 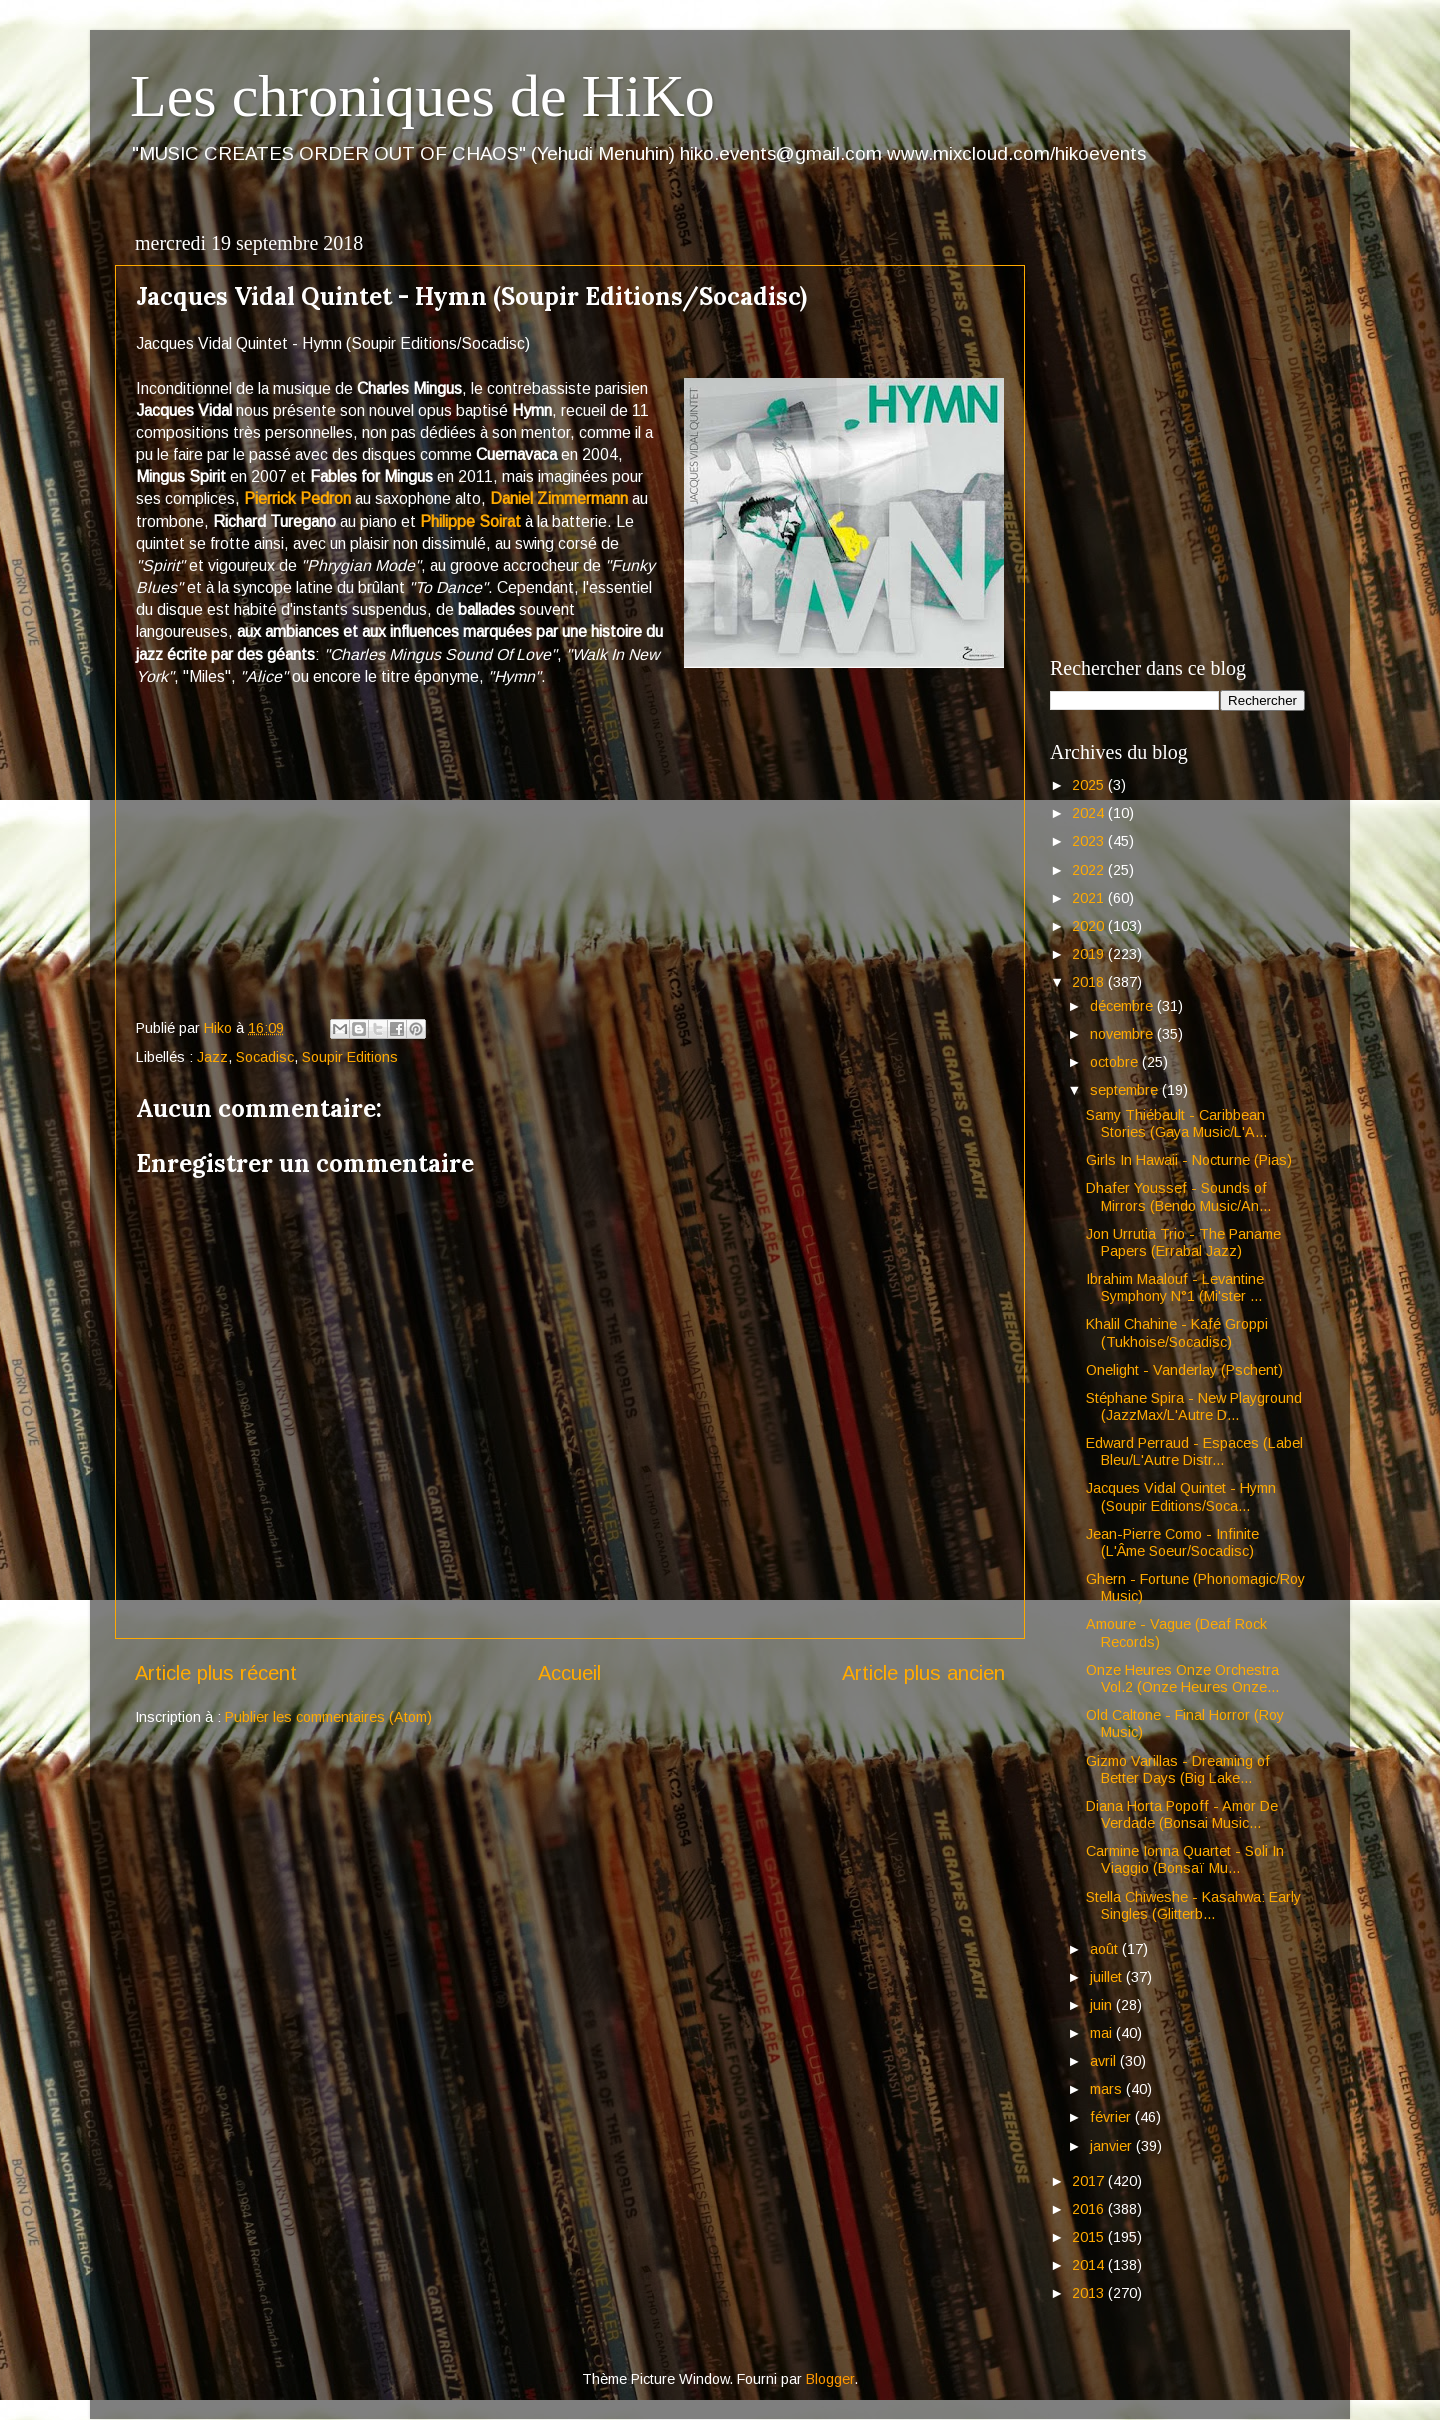 I want to click on Article plus récent, so click(x=216, y=1673).